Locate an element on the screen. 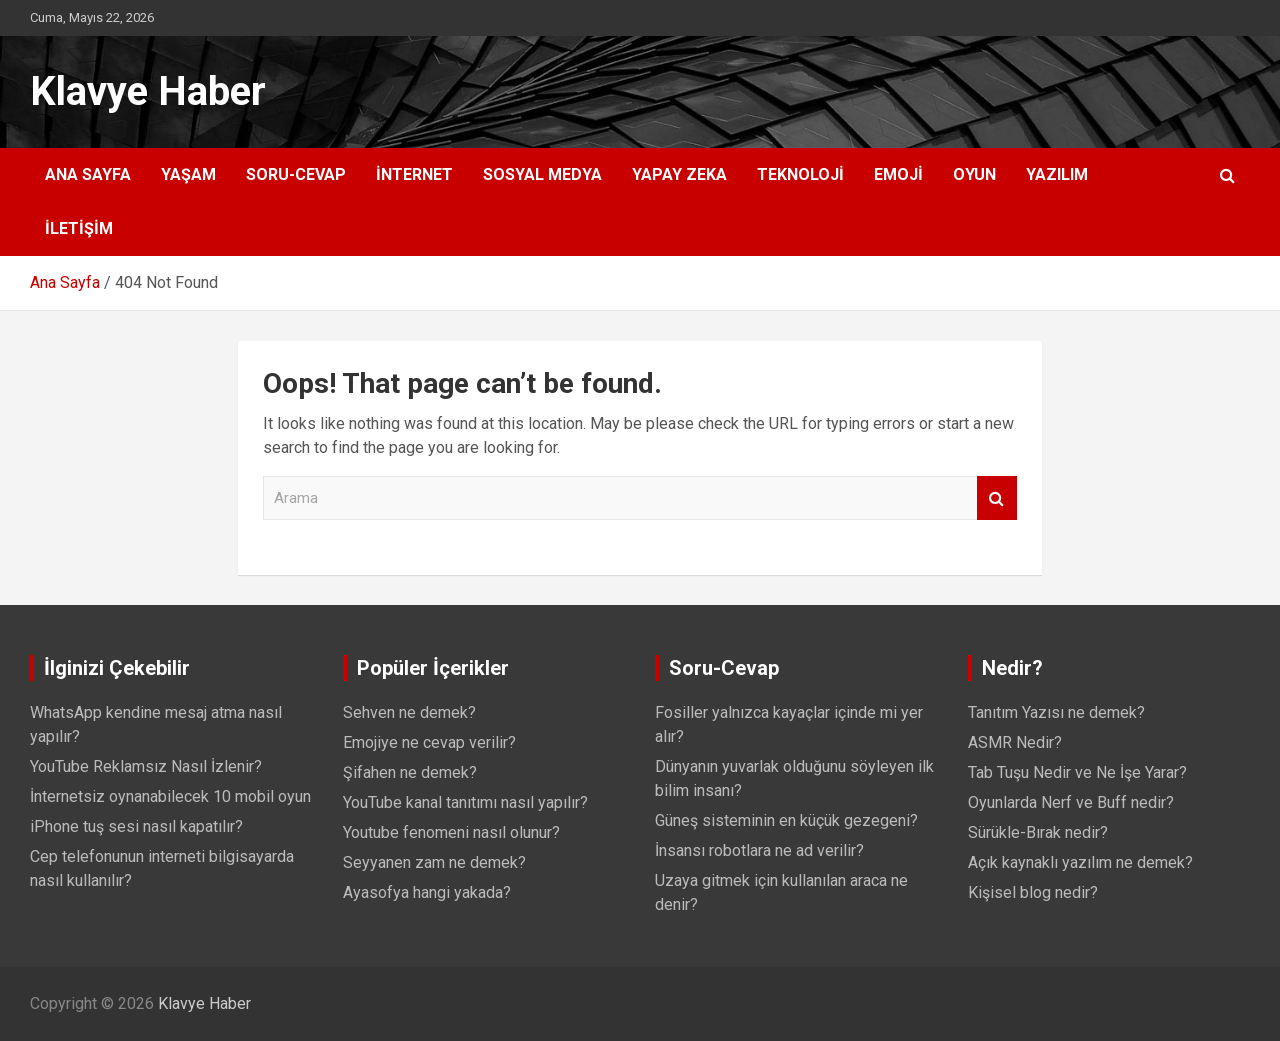  YouTube Reklamsız Nasıl İzlenir? is located at coordinates (146, 766).